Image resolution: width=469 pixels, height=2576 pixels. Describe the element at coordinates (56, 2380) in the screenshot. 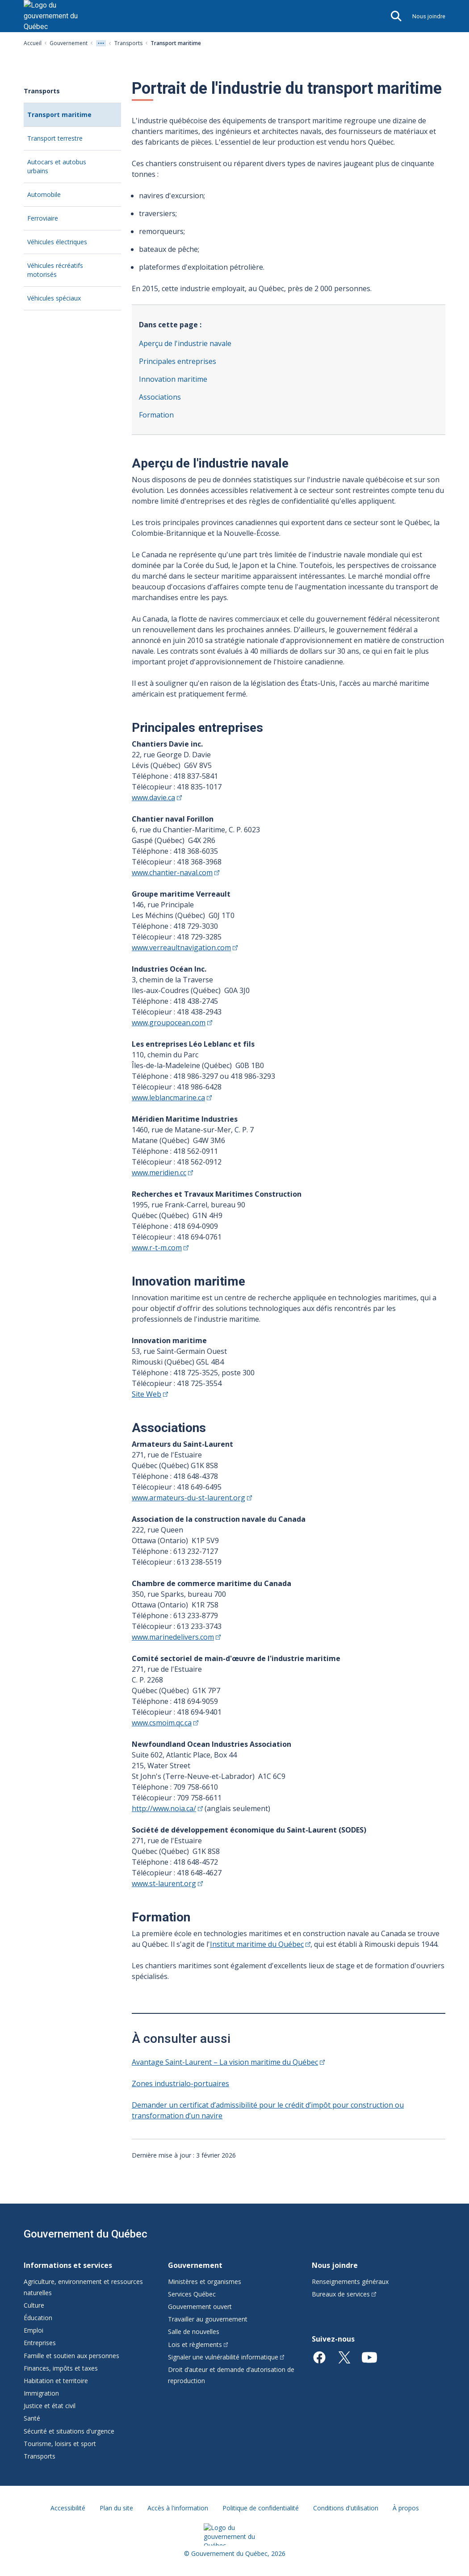

I see `Habitation et territoire` at that location.